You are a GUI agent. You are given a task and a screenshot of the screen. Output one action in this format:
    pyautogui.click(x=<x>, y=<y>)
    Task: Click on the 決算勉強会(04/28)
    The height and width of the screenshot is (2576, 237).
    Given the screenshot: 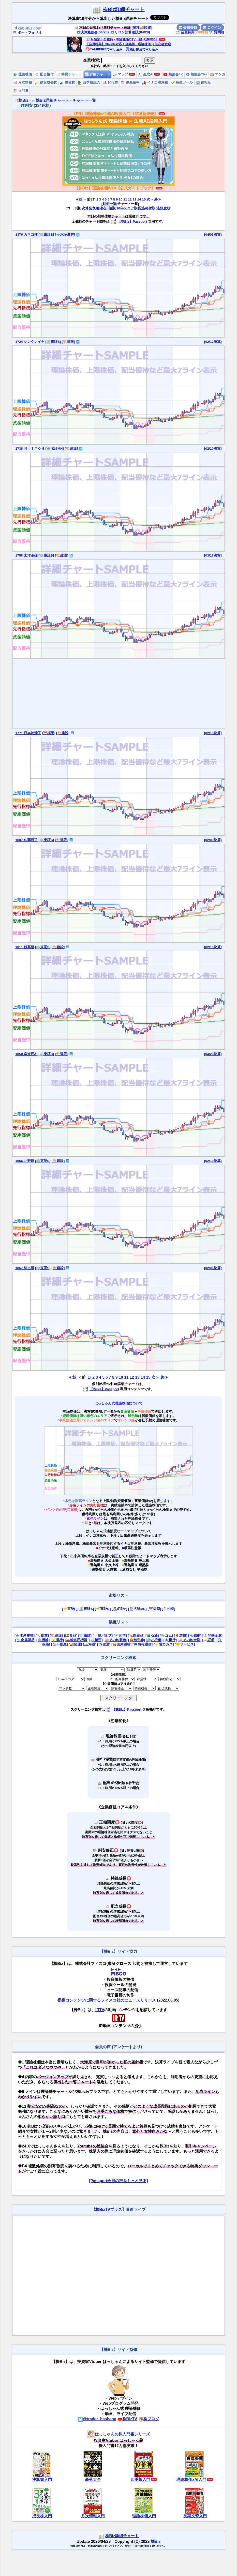 What is the action you would take?
    pyautogui.click(x=92, y=32)
    